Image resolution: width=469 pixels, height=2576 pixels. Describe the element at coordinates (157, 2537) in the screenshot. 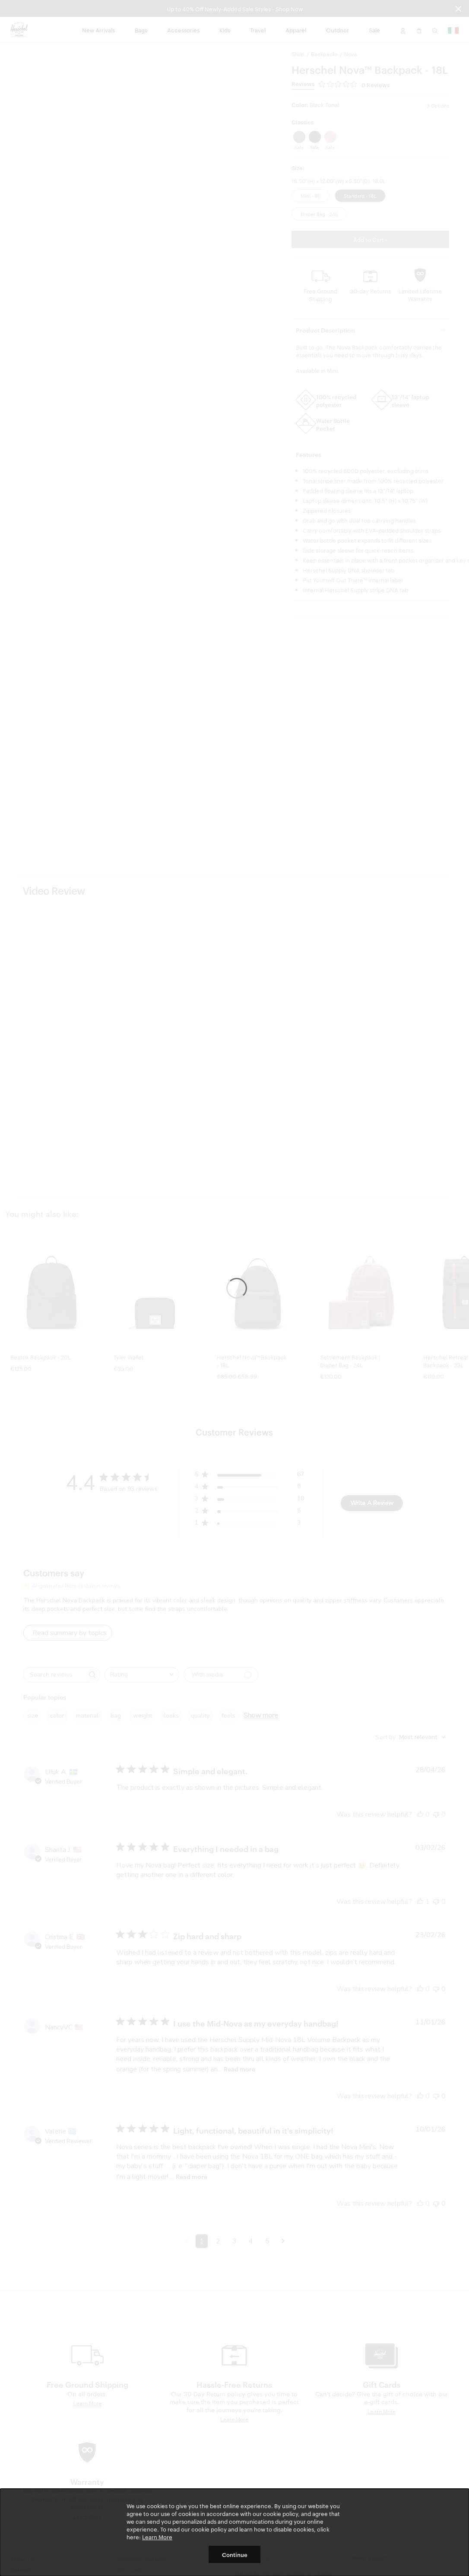

I see `Learn More` at that location.